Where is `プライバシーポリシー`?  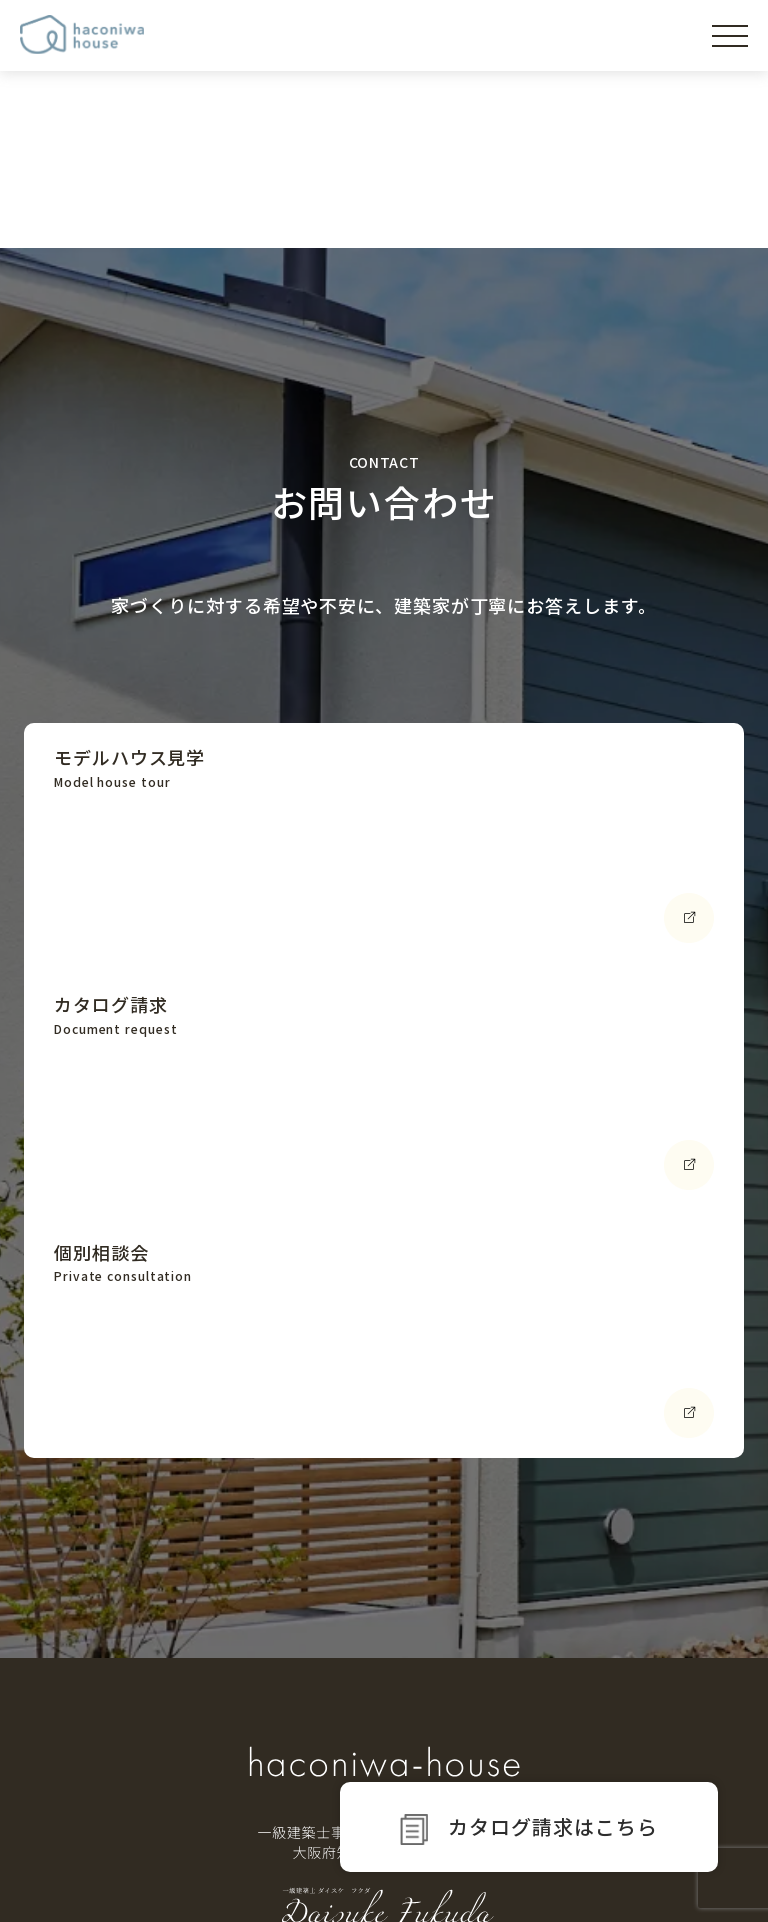
プライバシーポリシー is located at coordinates (655, 1876).